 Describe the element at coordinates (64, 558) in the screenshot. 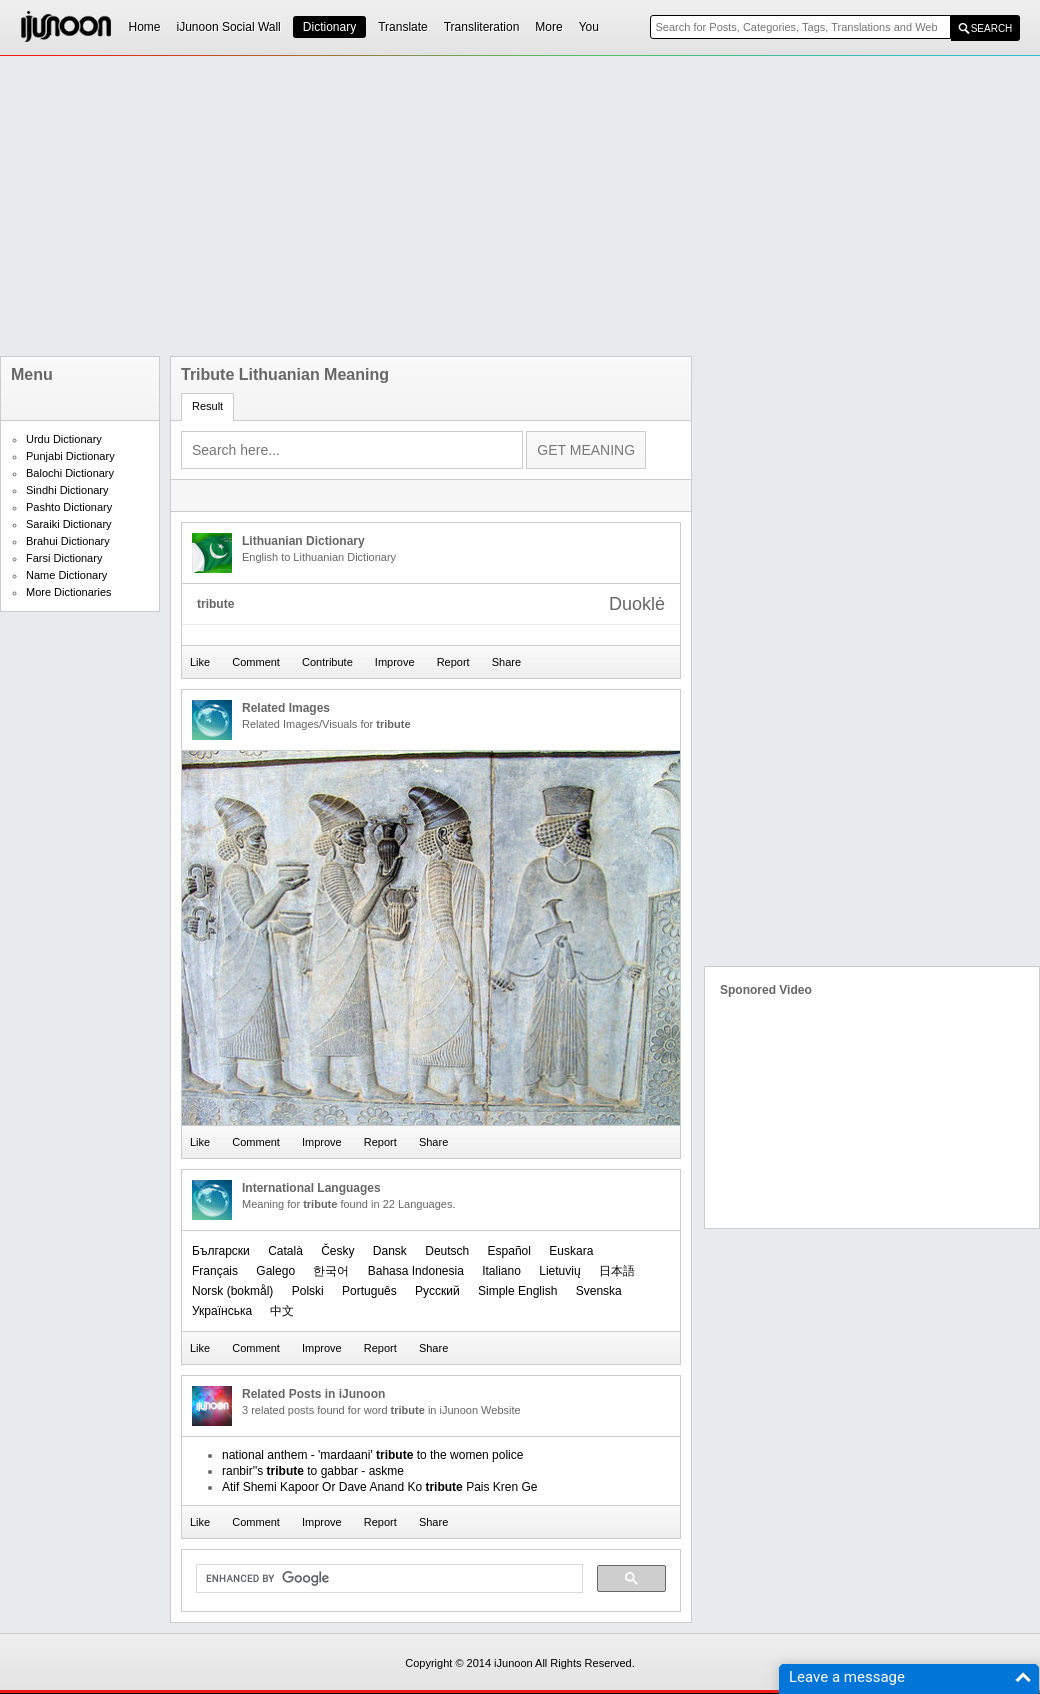

I see `Farsi Dictionary` at that location.